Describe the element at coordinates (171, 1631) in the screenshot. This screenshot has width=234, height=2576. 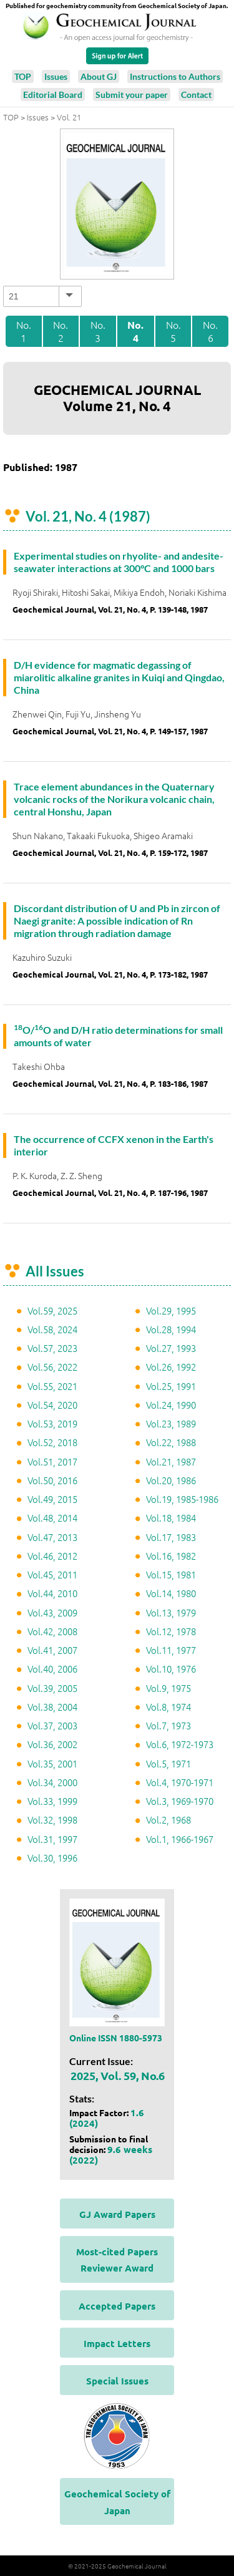
I see `Vol.12, 1978` at that location.